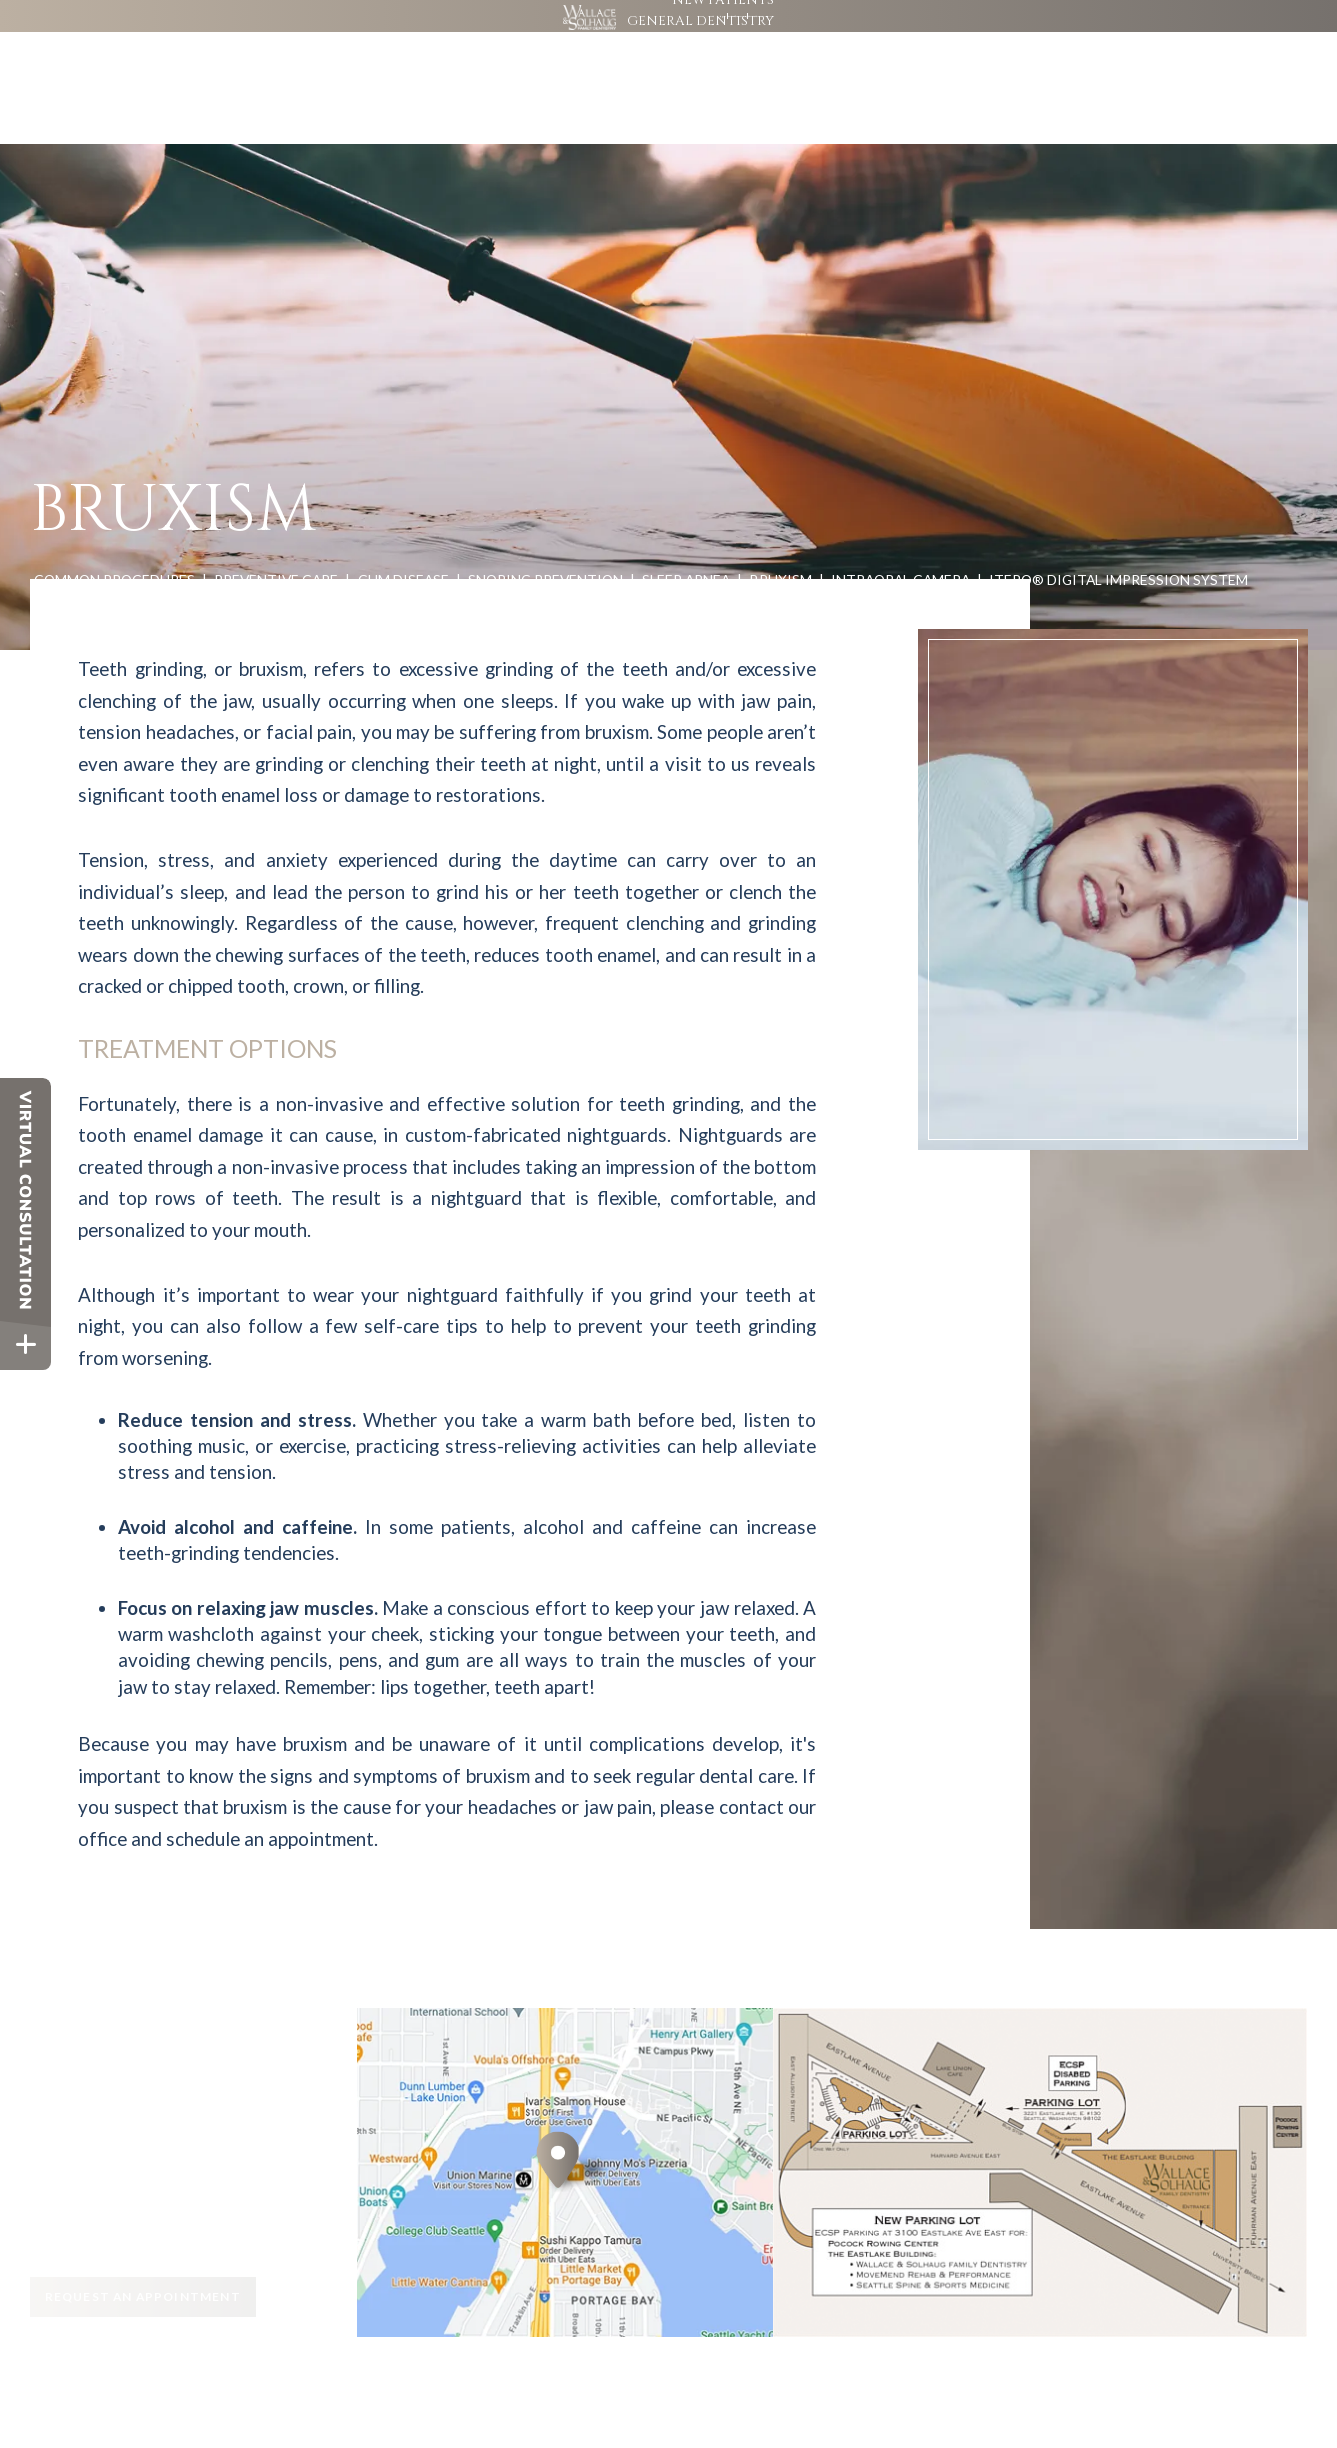 The image size is (1337, 2448). What do you see at coordinates (403, 519) in the screenshot?
I see `Gum Disease` at bounding box center [403, 519].